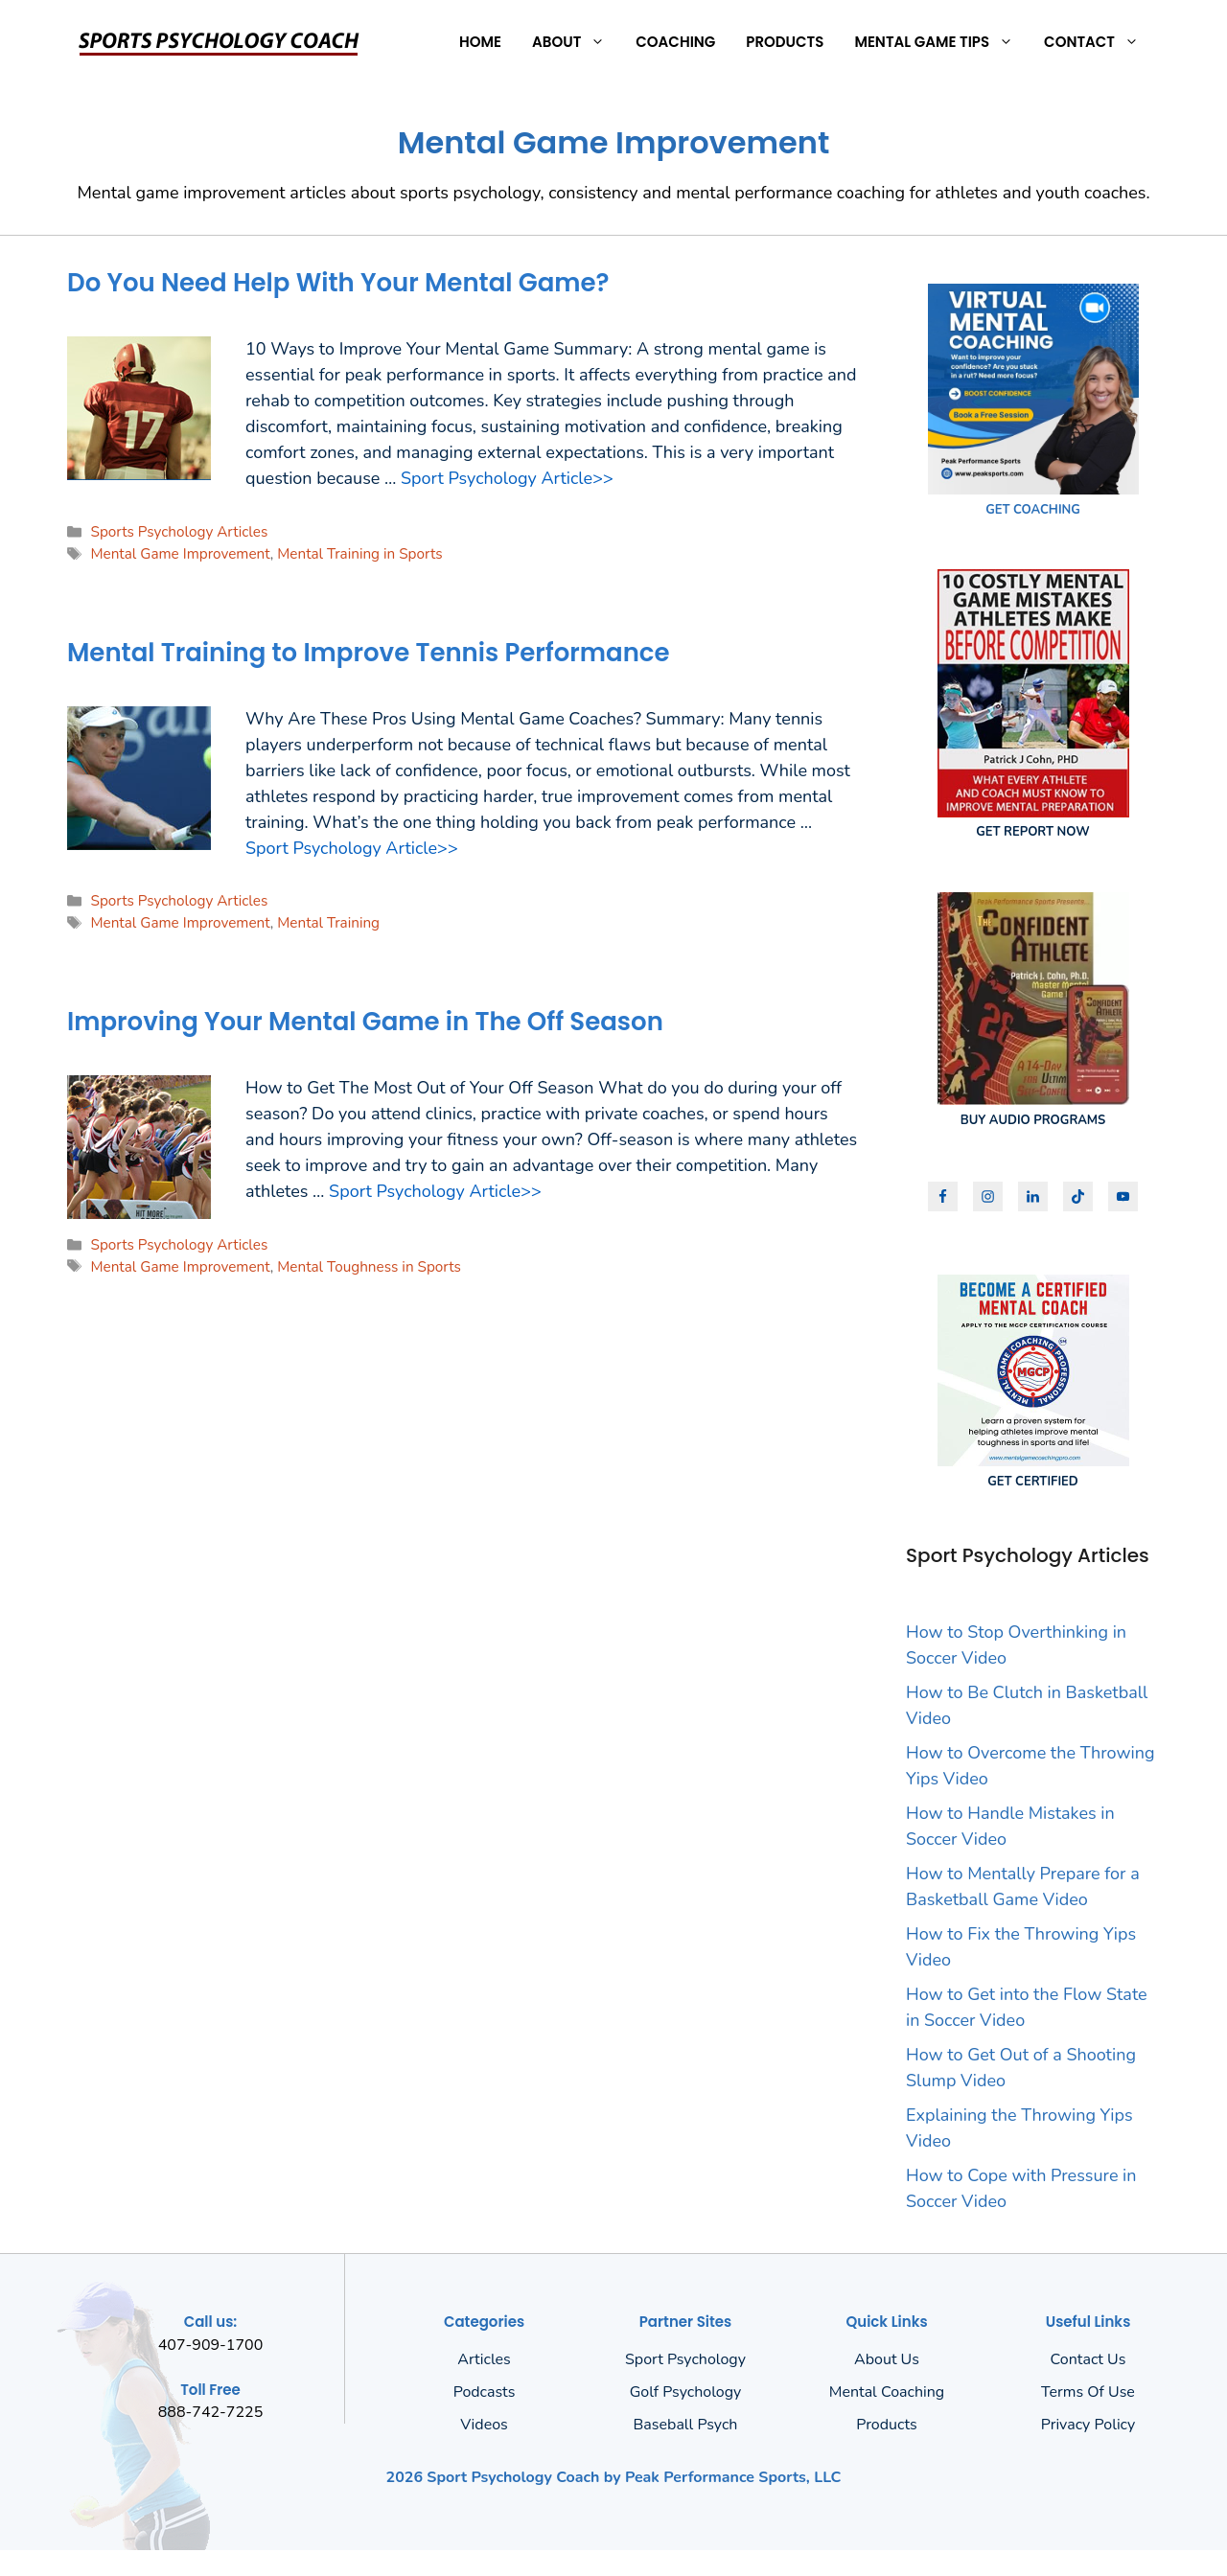 Image resolution: width=1227 pixels, height=2576 pixels. Describe the element at coordinates (368, 652) in the screenshot. I see `Mental Training to Improve Tennis Performance` at that location.